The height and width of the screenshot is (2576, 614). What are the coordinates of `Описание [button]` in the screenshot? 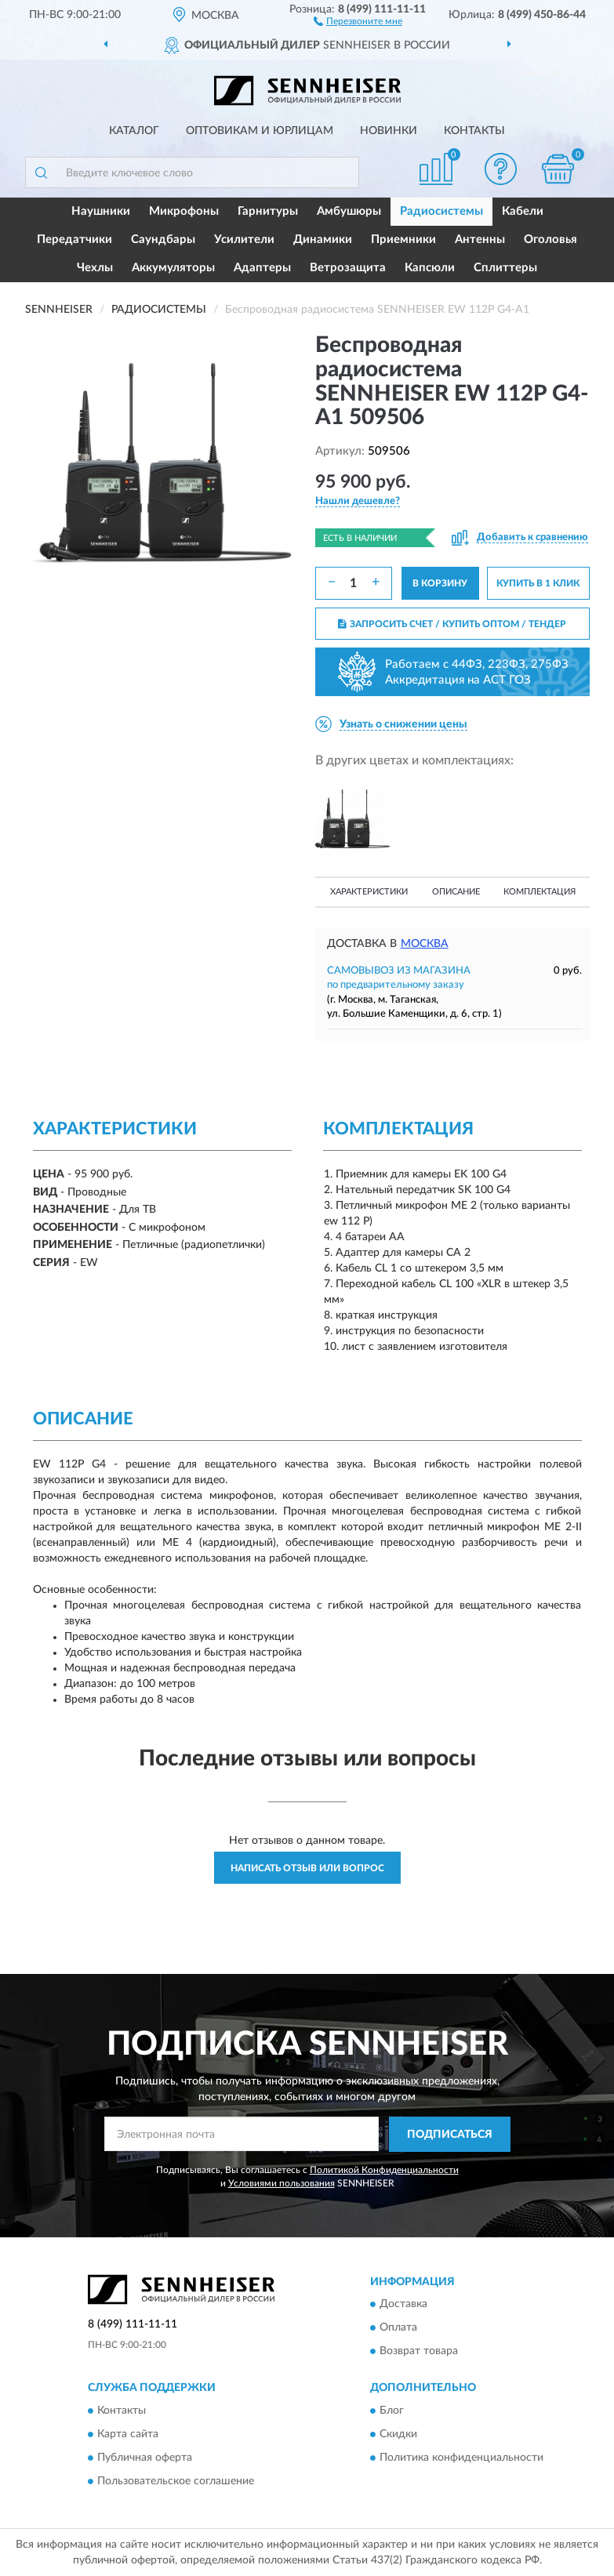 It's located at (456, 891).